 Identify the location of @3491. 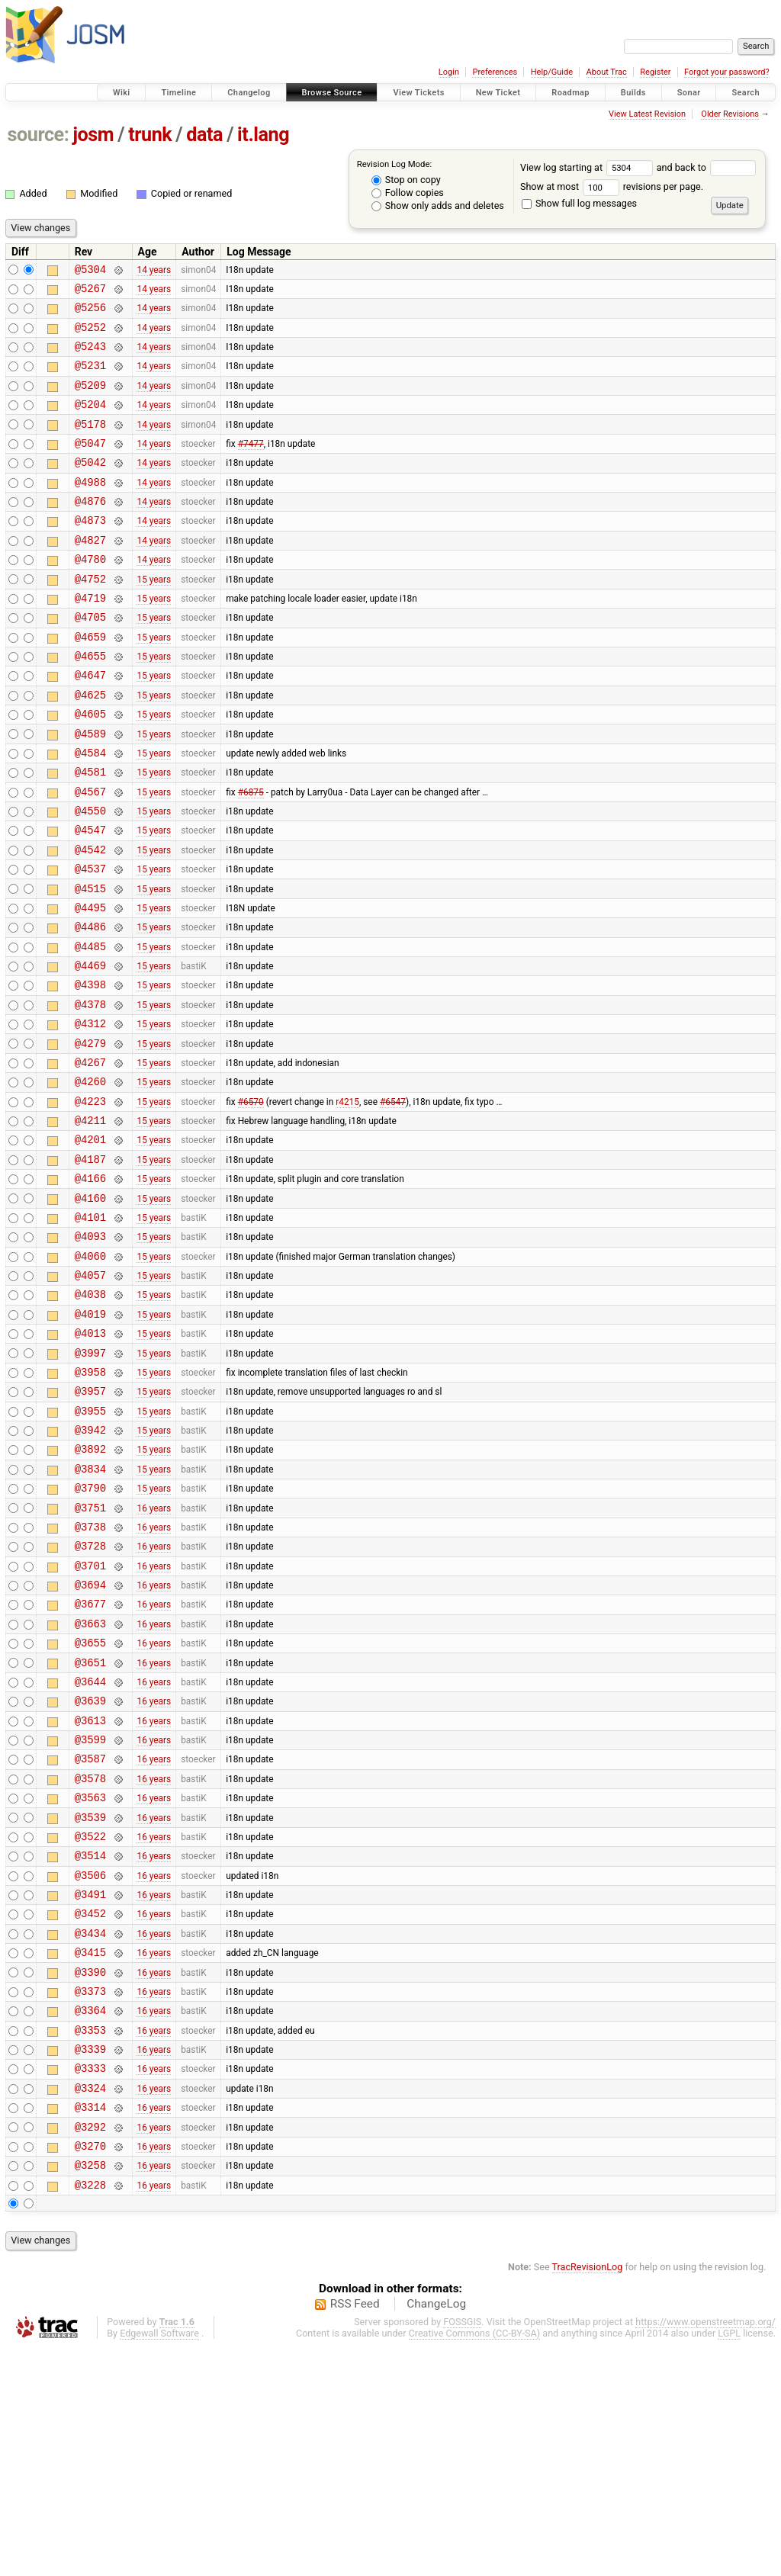
(90, 2088).